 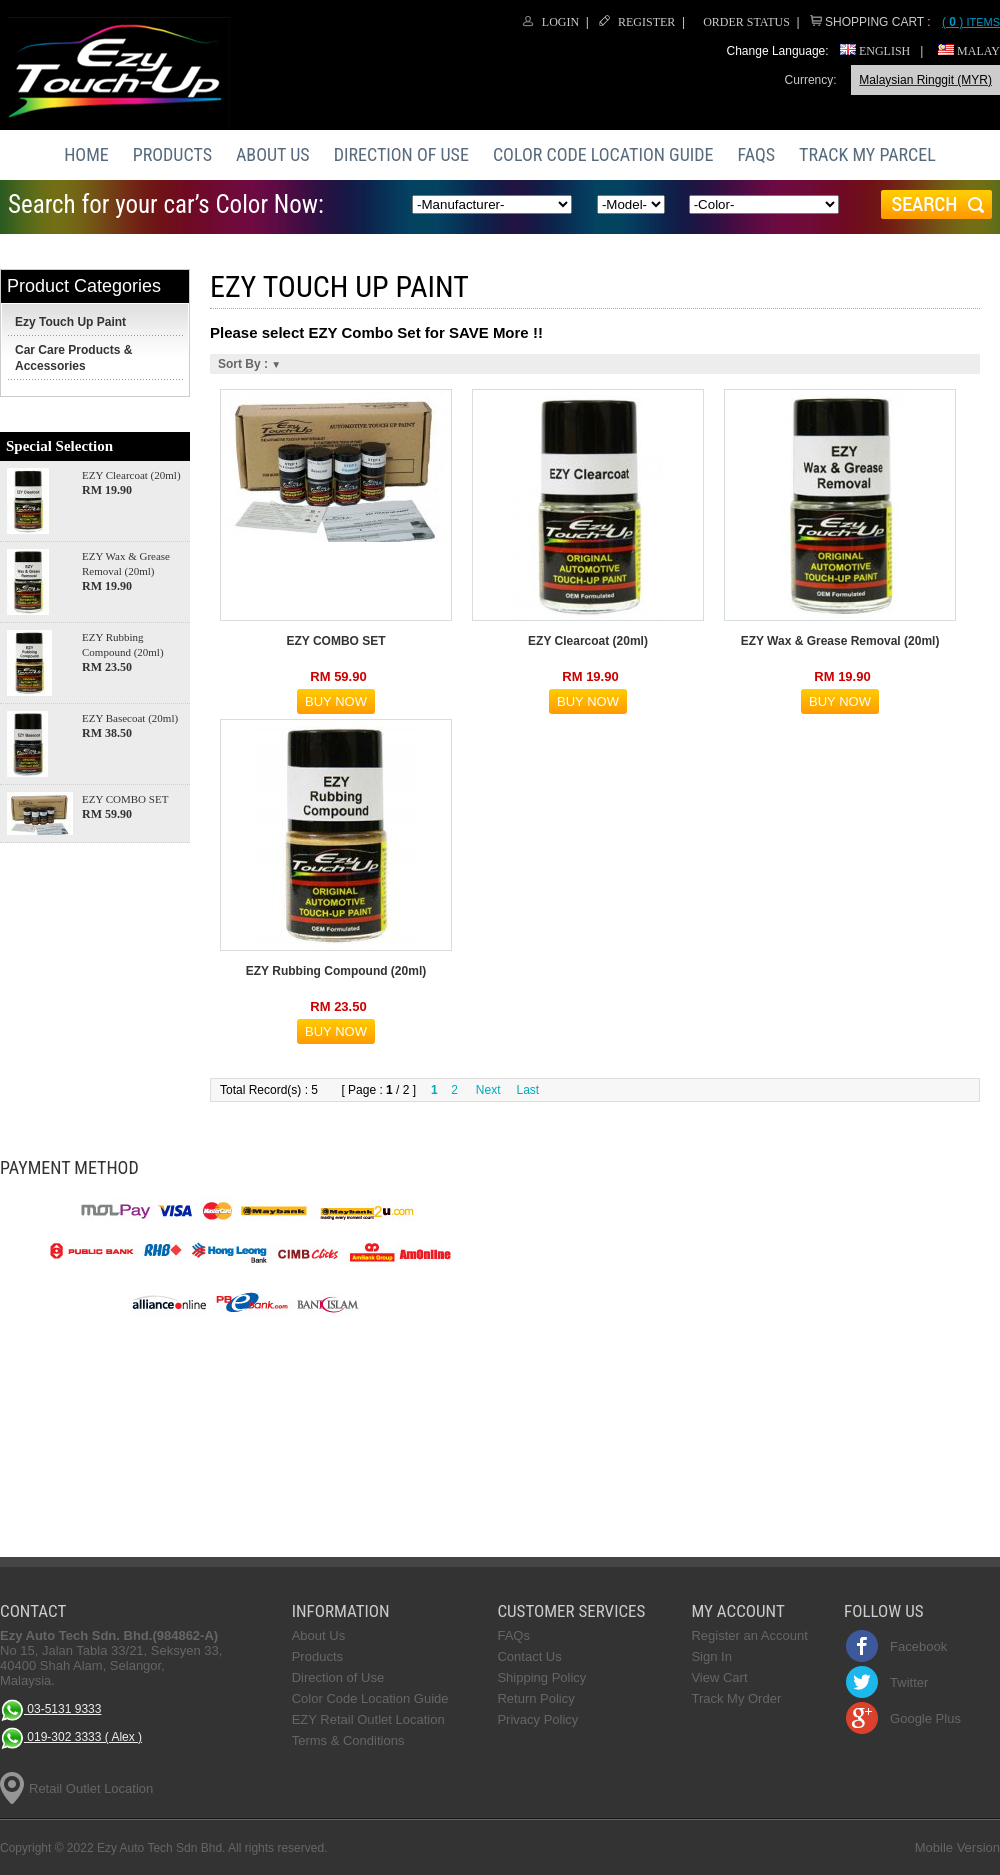 What do you see at coordinates (711, 1656) in the screenshot?
I see `Sign In` at bounding box center [711, 1656].